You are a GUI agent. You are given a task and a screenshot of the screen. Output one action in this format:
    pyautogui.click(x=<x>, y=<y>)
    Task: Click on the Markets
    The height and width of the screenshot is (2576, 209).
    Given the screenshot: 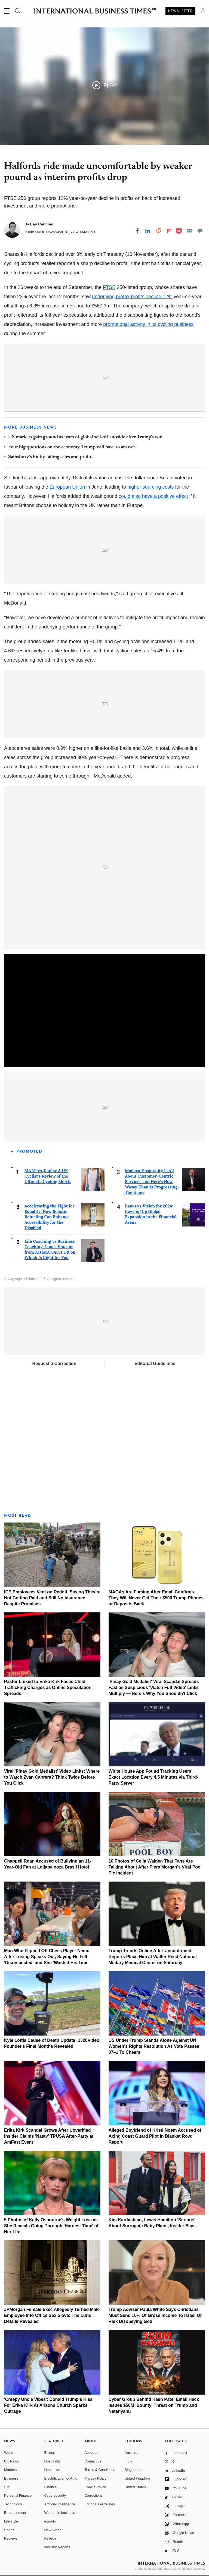 What is the action you would take?
    pyautogui.click(x=10, y=2470)
    